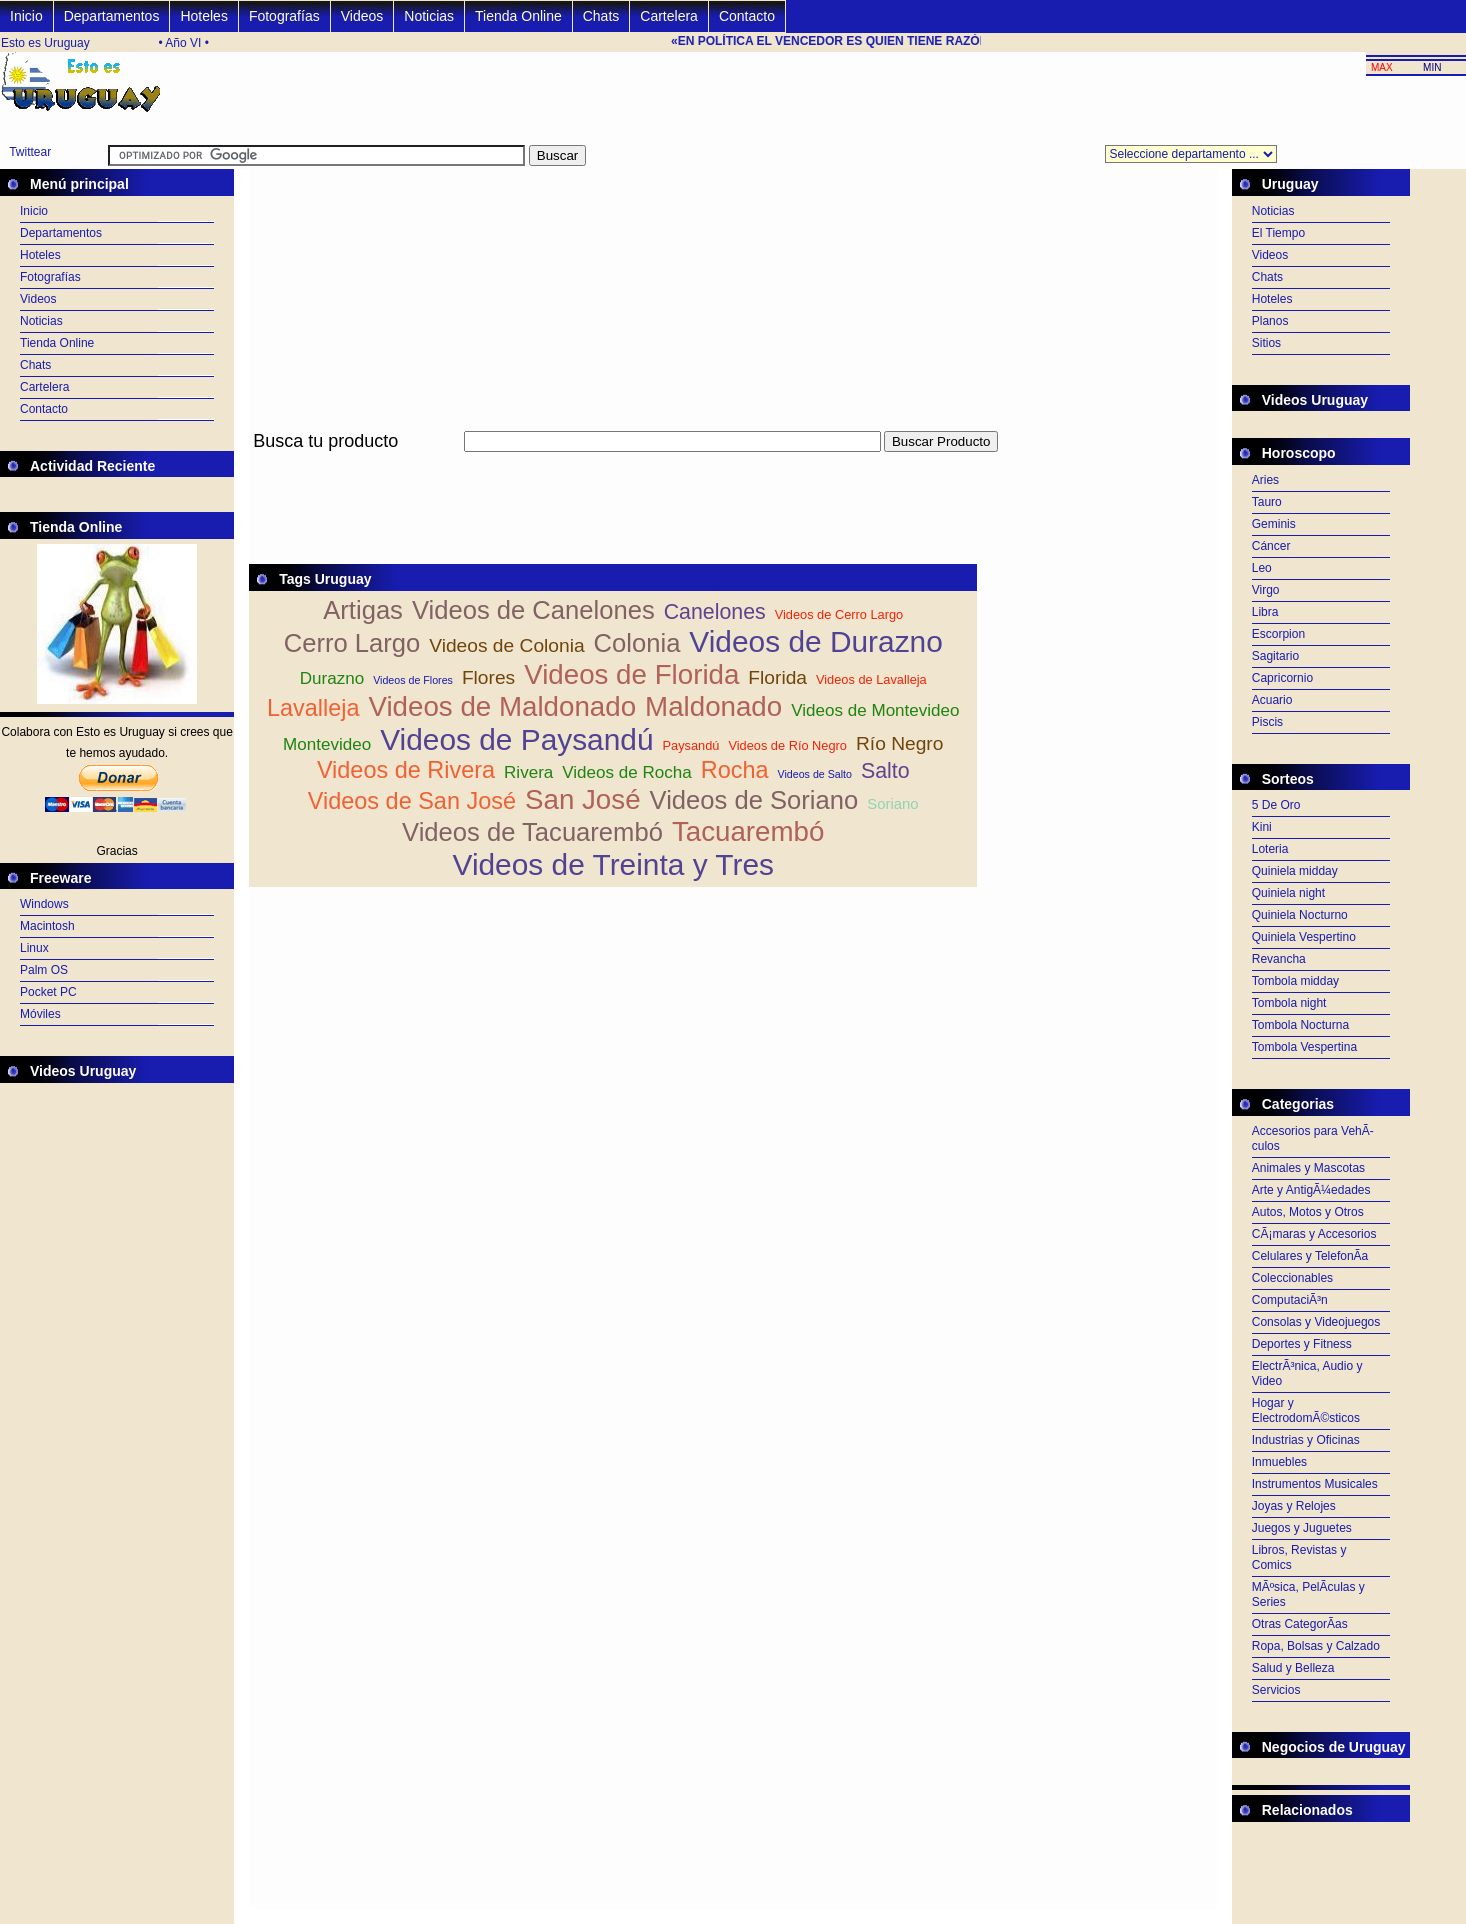 This screenshot has height=1924, width=1466. I want to click on Videos de Florida, so click(631, 674).